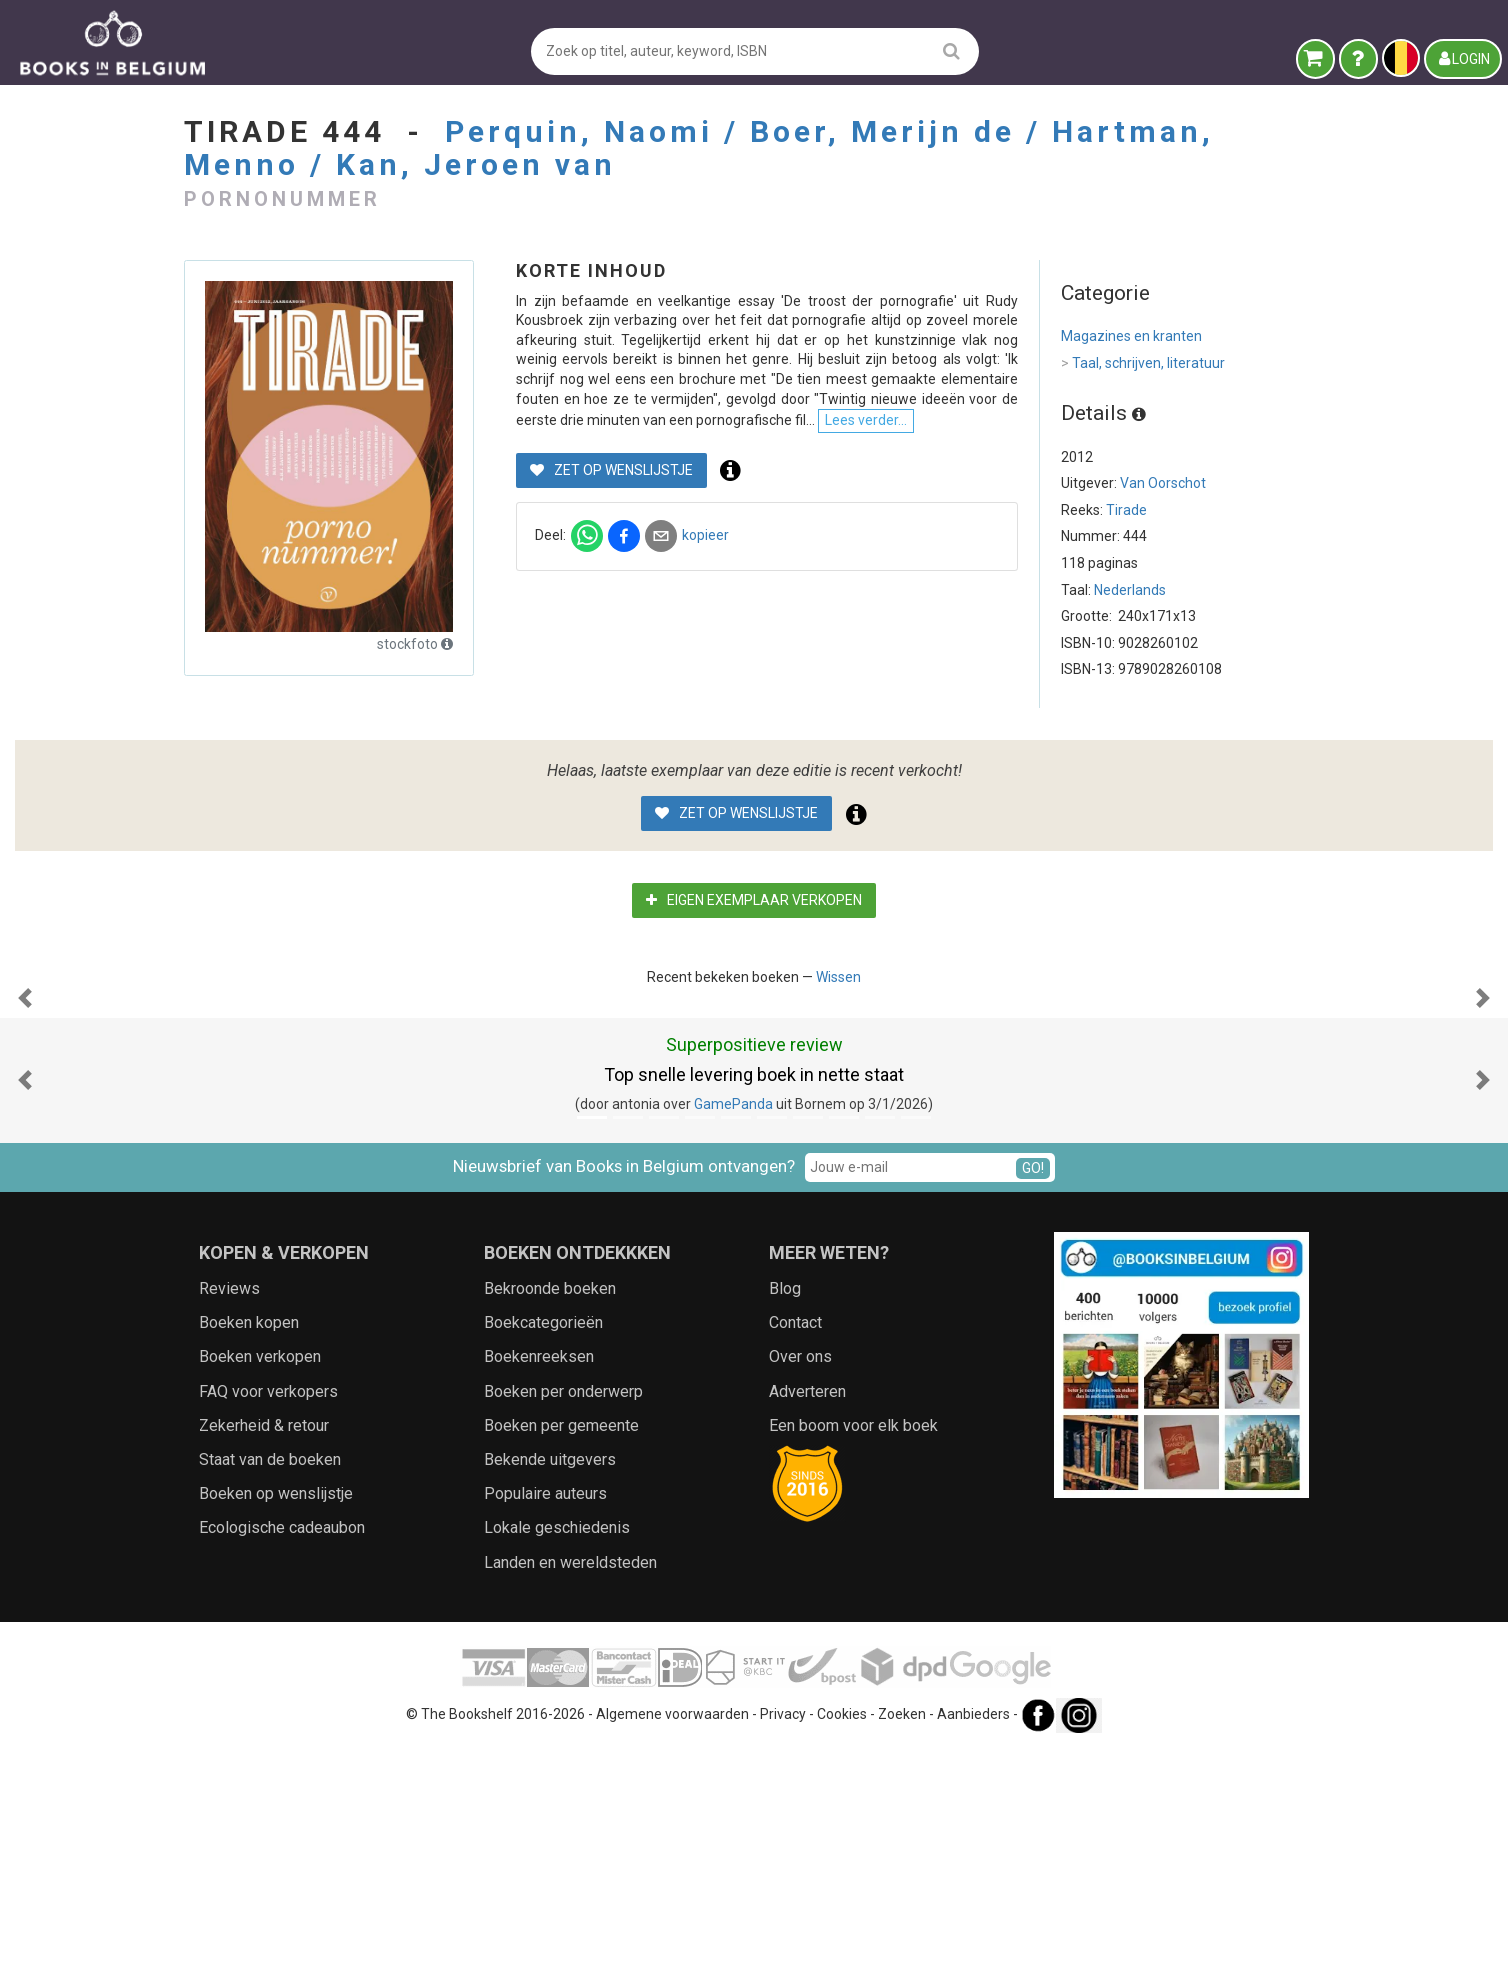 The height and width of the screenshot is (1968, 1508). Describe the element at coordinates (611, 627) in the screenshot. I see `Zet op wenslijstje` at that location.